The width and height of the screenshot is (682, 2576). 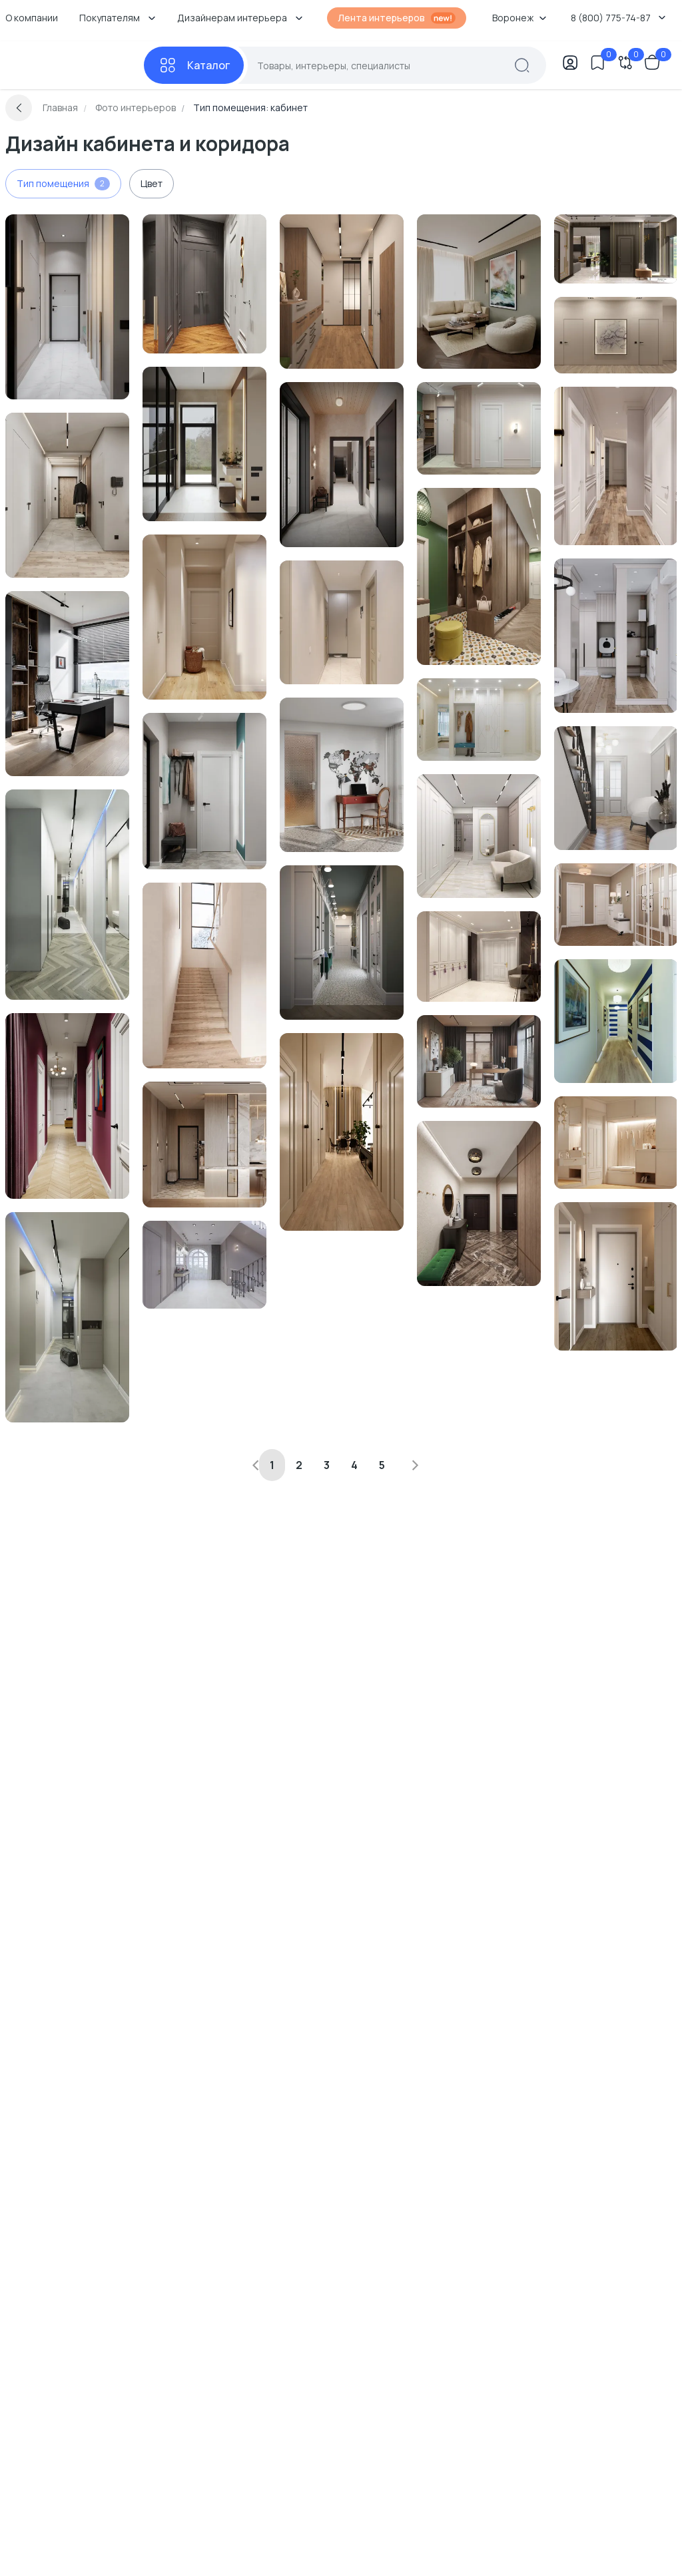 What do you see at coordinates (204, 444) in the screenshot?
I see `[Перейти к Интерьер коридора и прихожей с нишей с подсветкой, проходной и с подсветкой смотреть на Basicdecor]` at bounding box center [204, 444].